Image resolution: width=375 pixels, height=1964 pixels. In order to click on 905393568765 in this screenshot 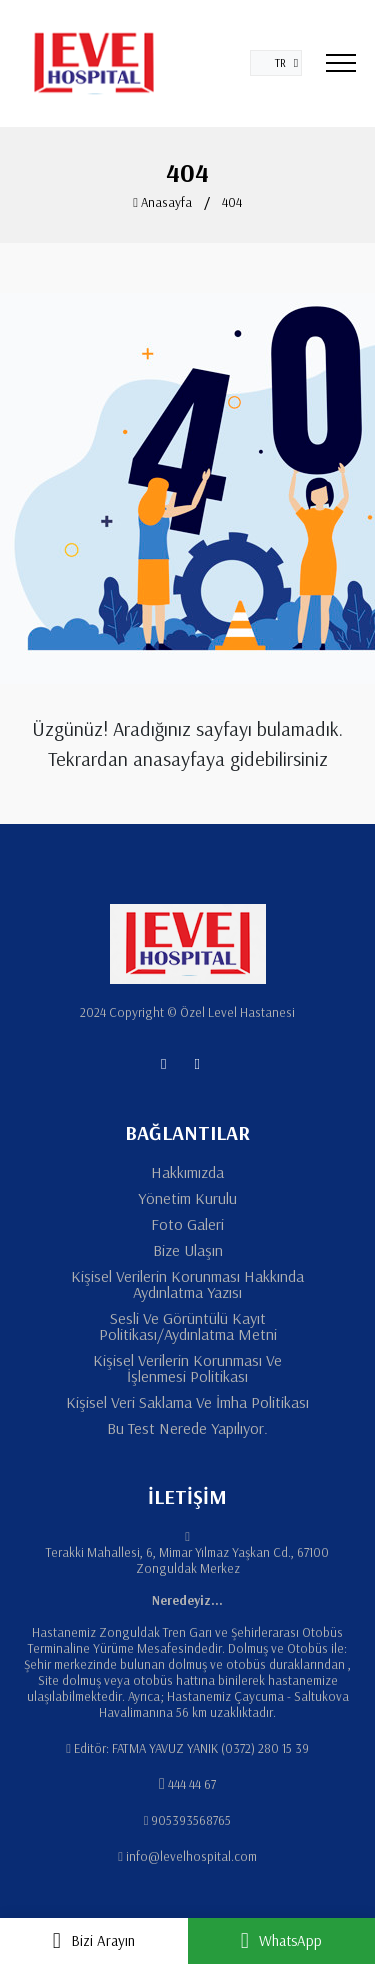, I will do `click(191, 1820)`.